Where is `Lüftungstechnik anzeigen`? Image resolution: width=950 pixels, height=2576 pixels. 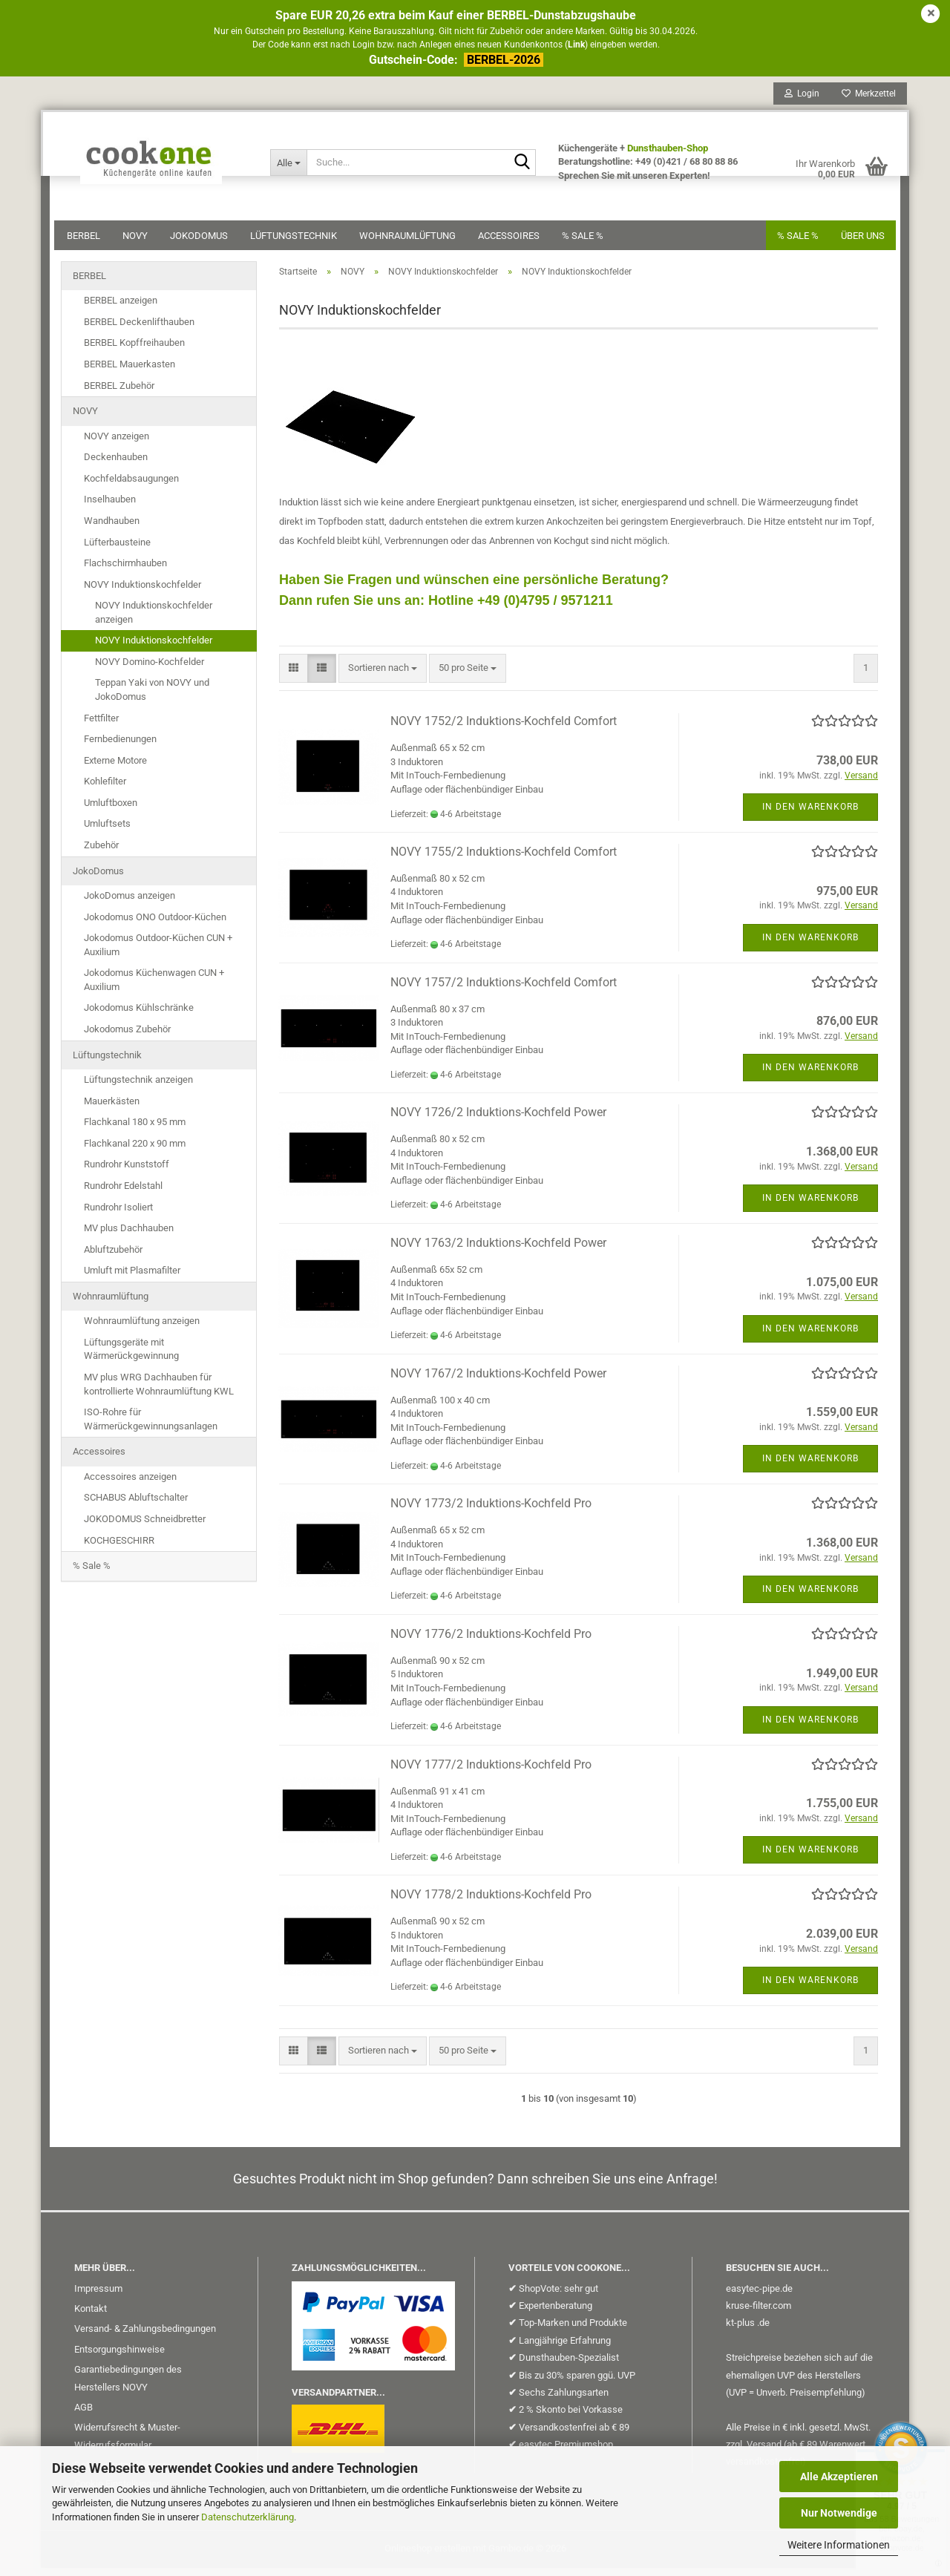 Lüftungstechnik anzeigen is located at coordinates (138, 1087).